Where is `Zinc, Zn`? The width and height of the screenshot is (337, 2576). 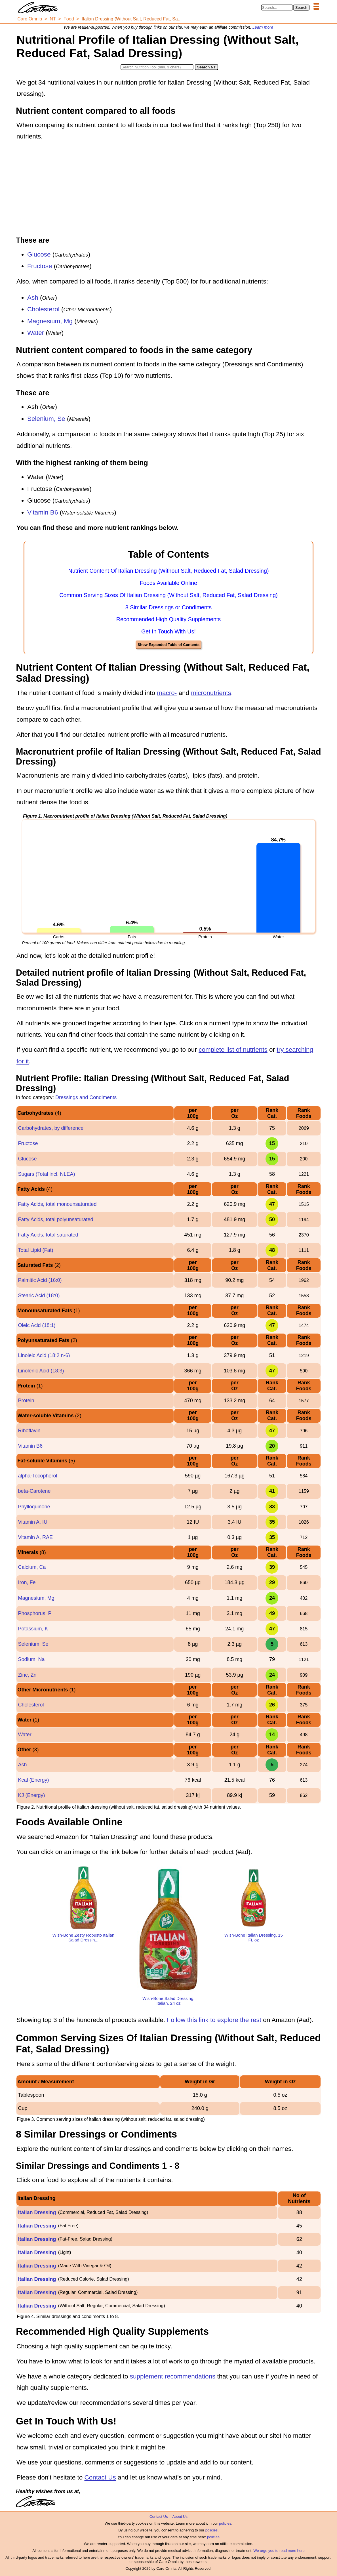 Zinc, Zn is located at coordinates (27, 1675).